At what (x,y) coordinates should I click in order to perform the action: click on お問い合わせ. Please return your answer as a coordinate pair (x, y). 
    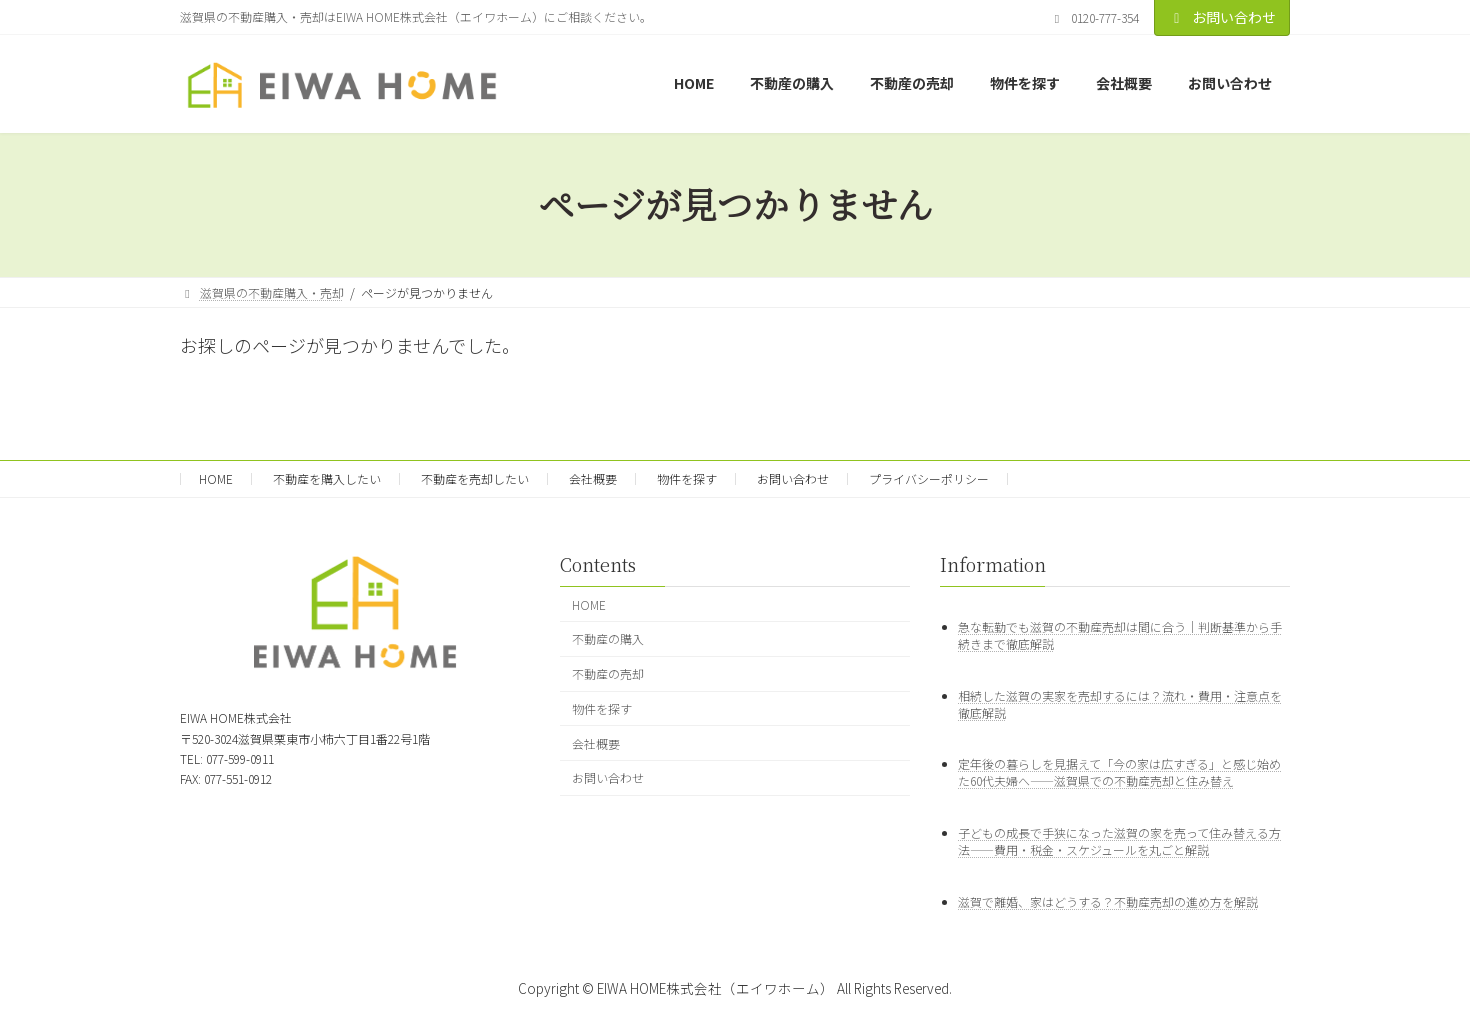
    Looking at the image, I should click on (1222, 17).